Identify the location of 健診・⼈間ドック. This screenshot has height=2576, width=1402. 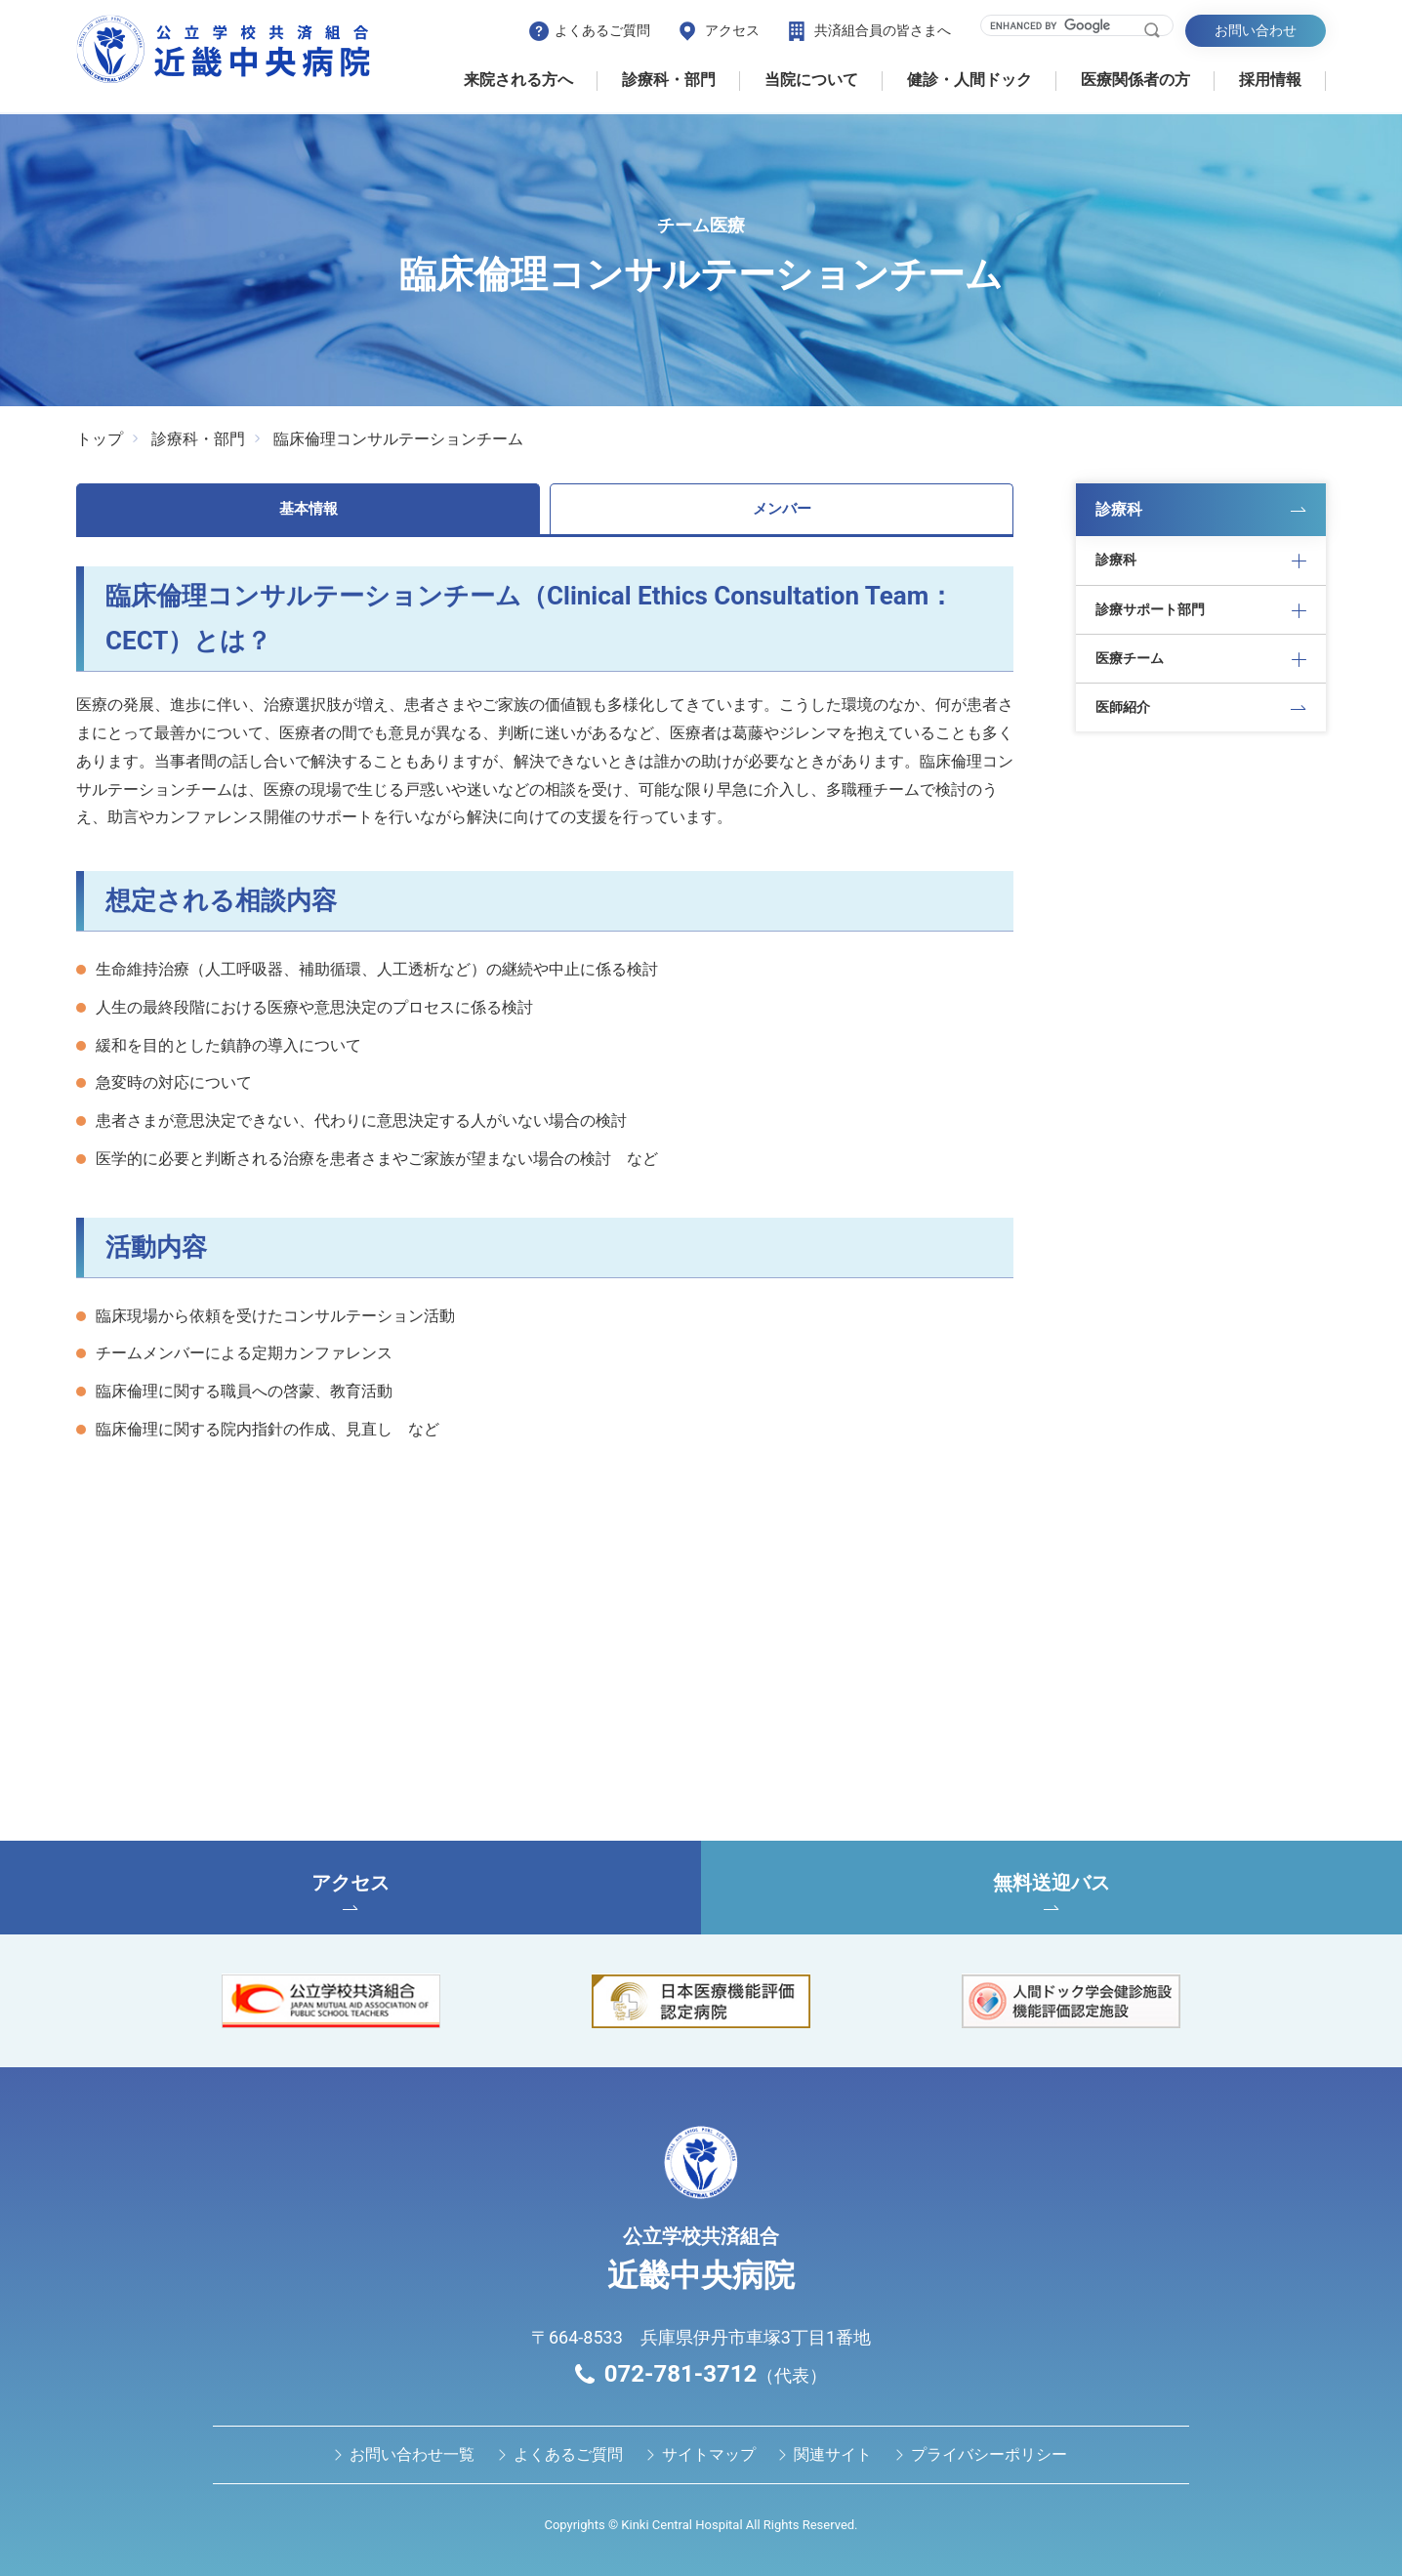
(969, 79).